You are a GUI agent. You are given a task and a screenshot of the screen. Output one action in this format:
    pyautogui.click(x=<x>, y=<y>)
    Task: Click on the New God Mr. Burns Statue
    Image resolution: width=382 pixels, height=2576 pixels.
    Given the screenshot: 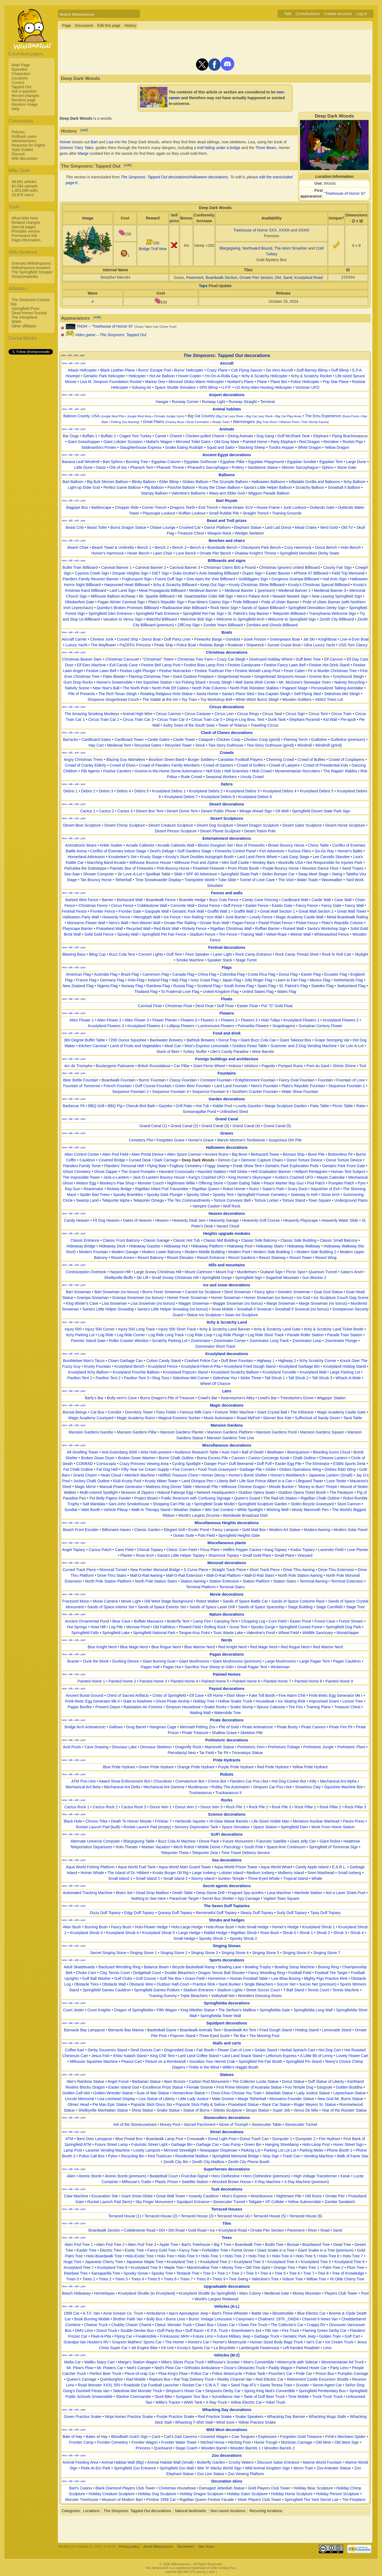 What is the action you would take?
    pyautogui.click(x=340, y=2099)
    